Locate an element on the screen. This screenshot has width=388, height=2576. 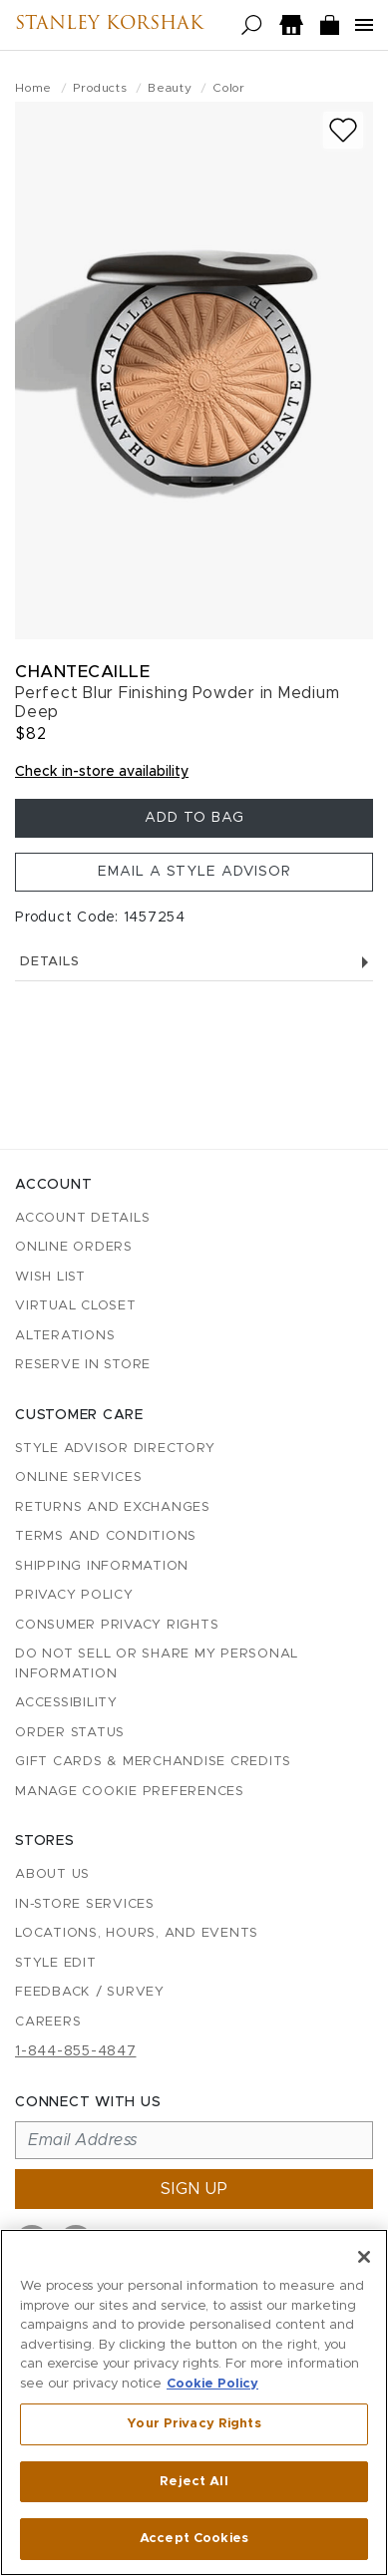
Consumer Privacy Rights is located at coordinates (116, 1625).